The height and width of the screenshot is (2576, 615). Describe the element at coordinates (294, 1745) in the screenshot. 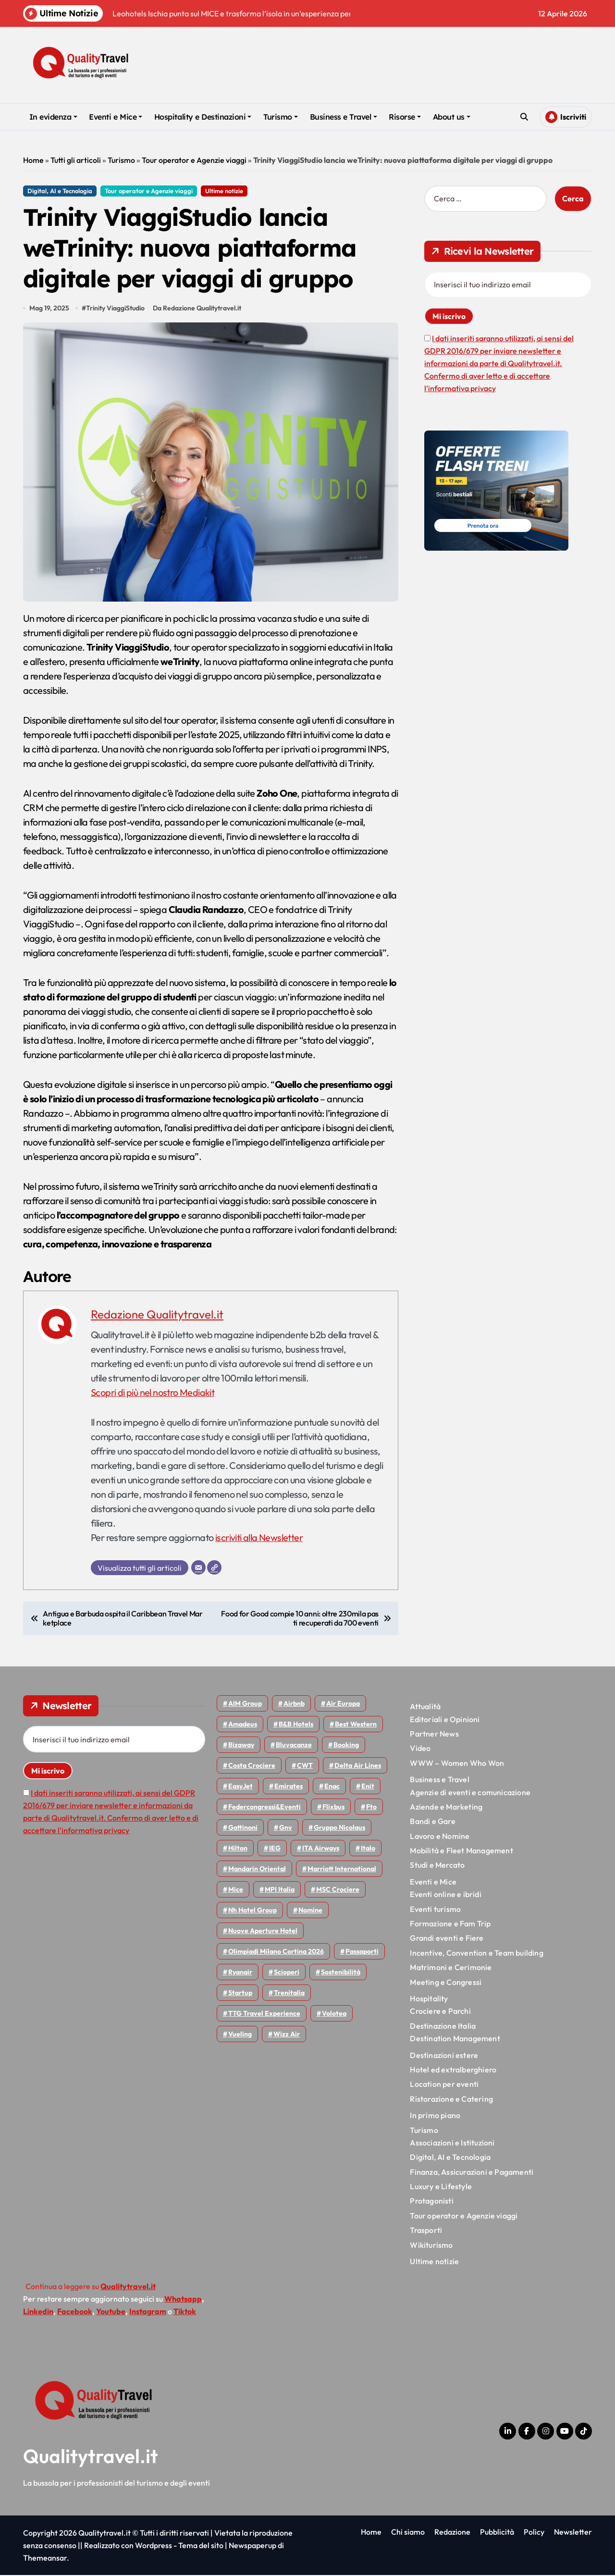

I see `Bluvacanze [Bluvacanze (47 elementi)]` at that location.